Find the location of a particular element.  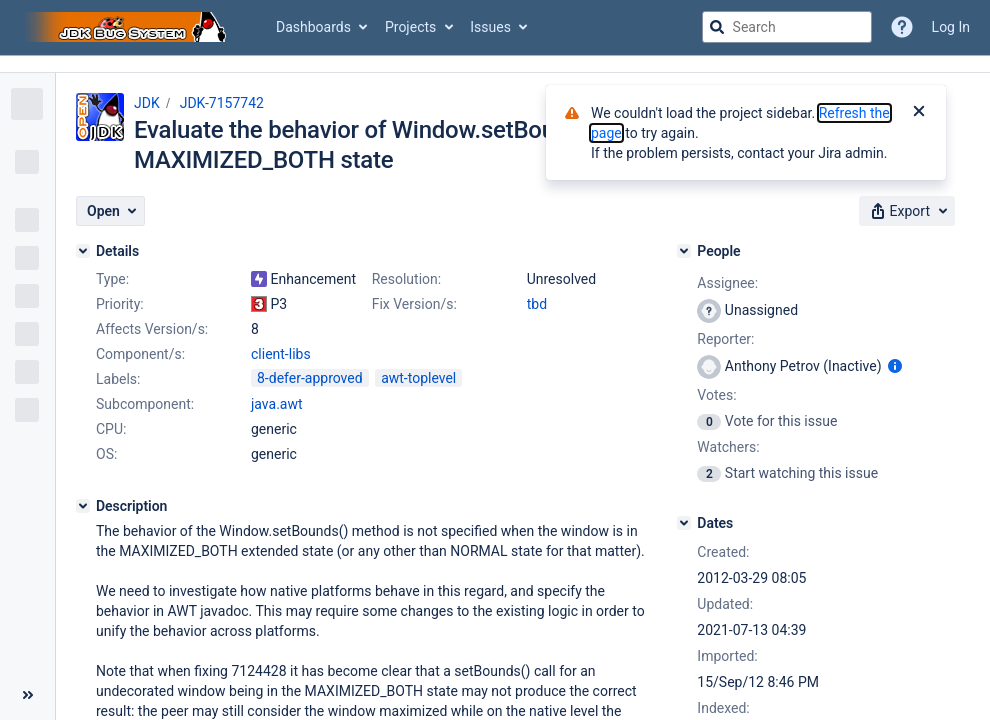

Dashboards [button] is located at coordinates (313, 27).